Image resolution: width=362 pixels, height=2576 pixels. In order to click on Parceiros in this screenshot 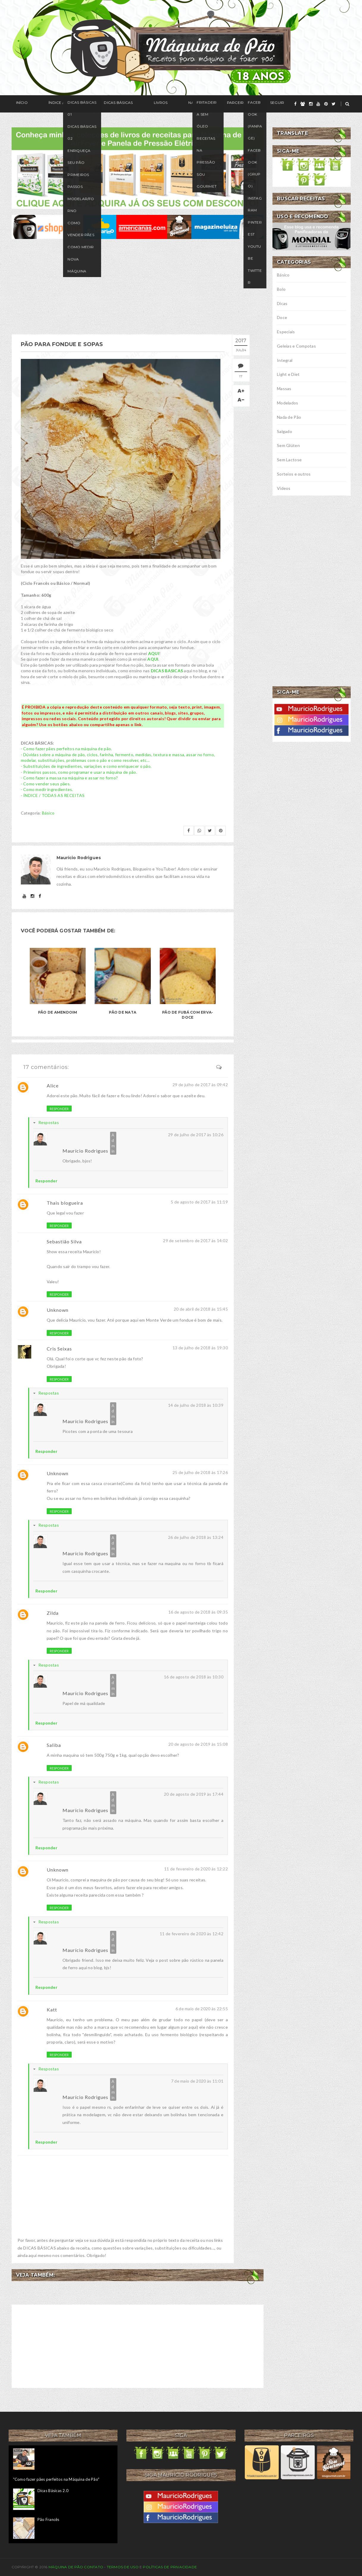, I will do `click(189, 104)`.